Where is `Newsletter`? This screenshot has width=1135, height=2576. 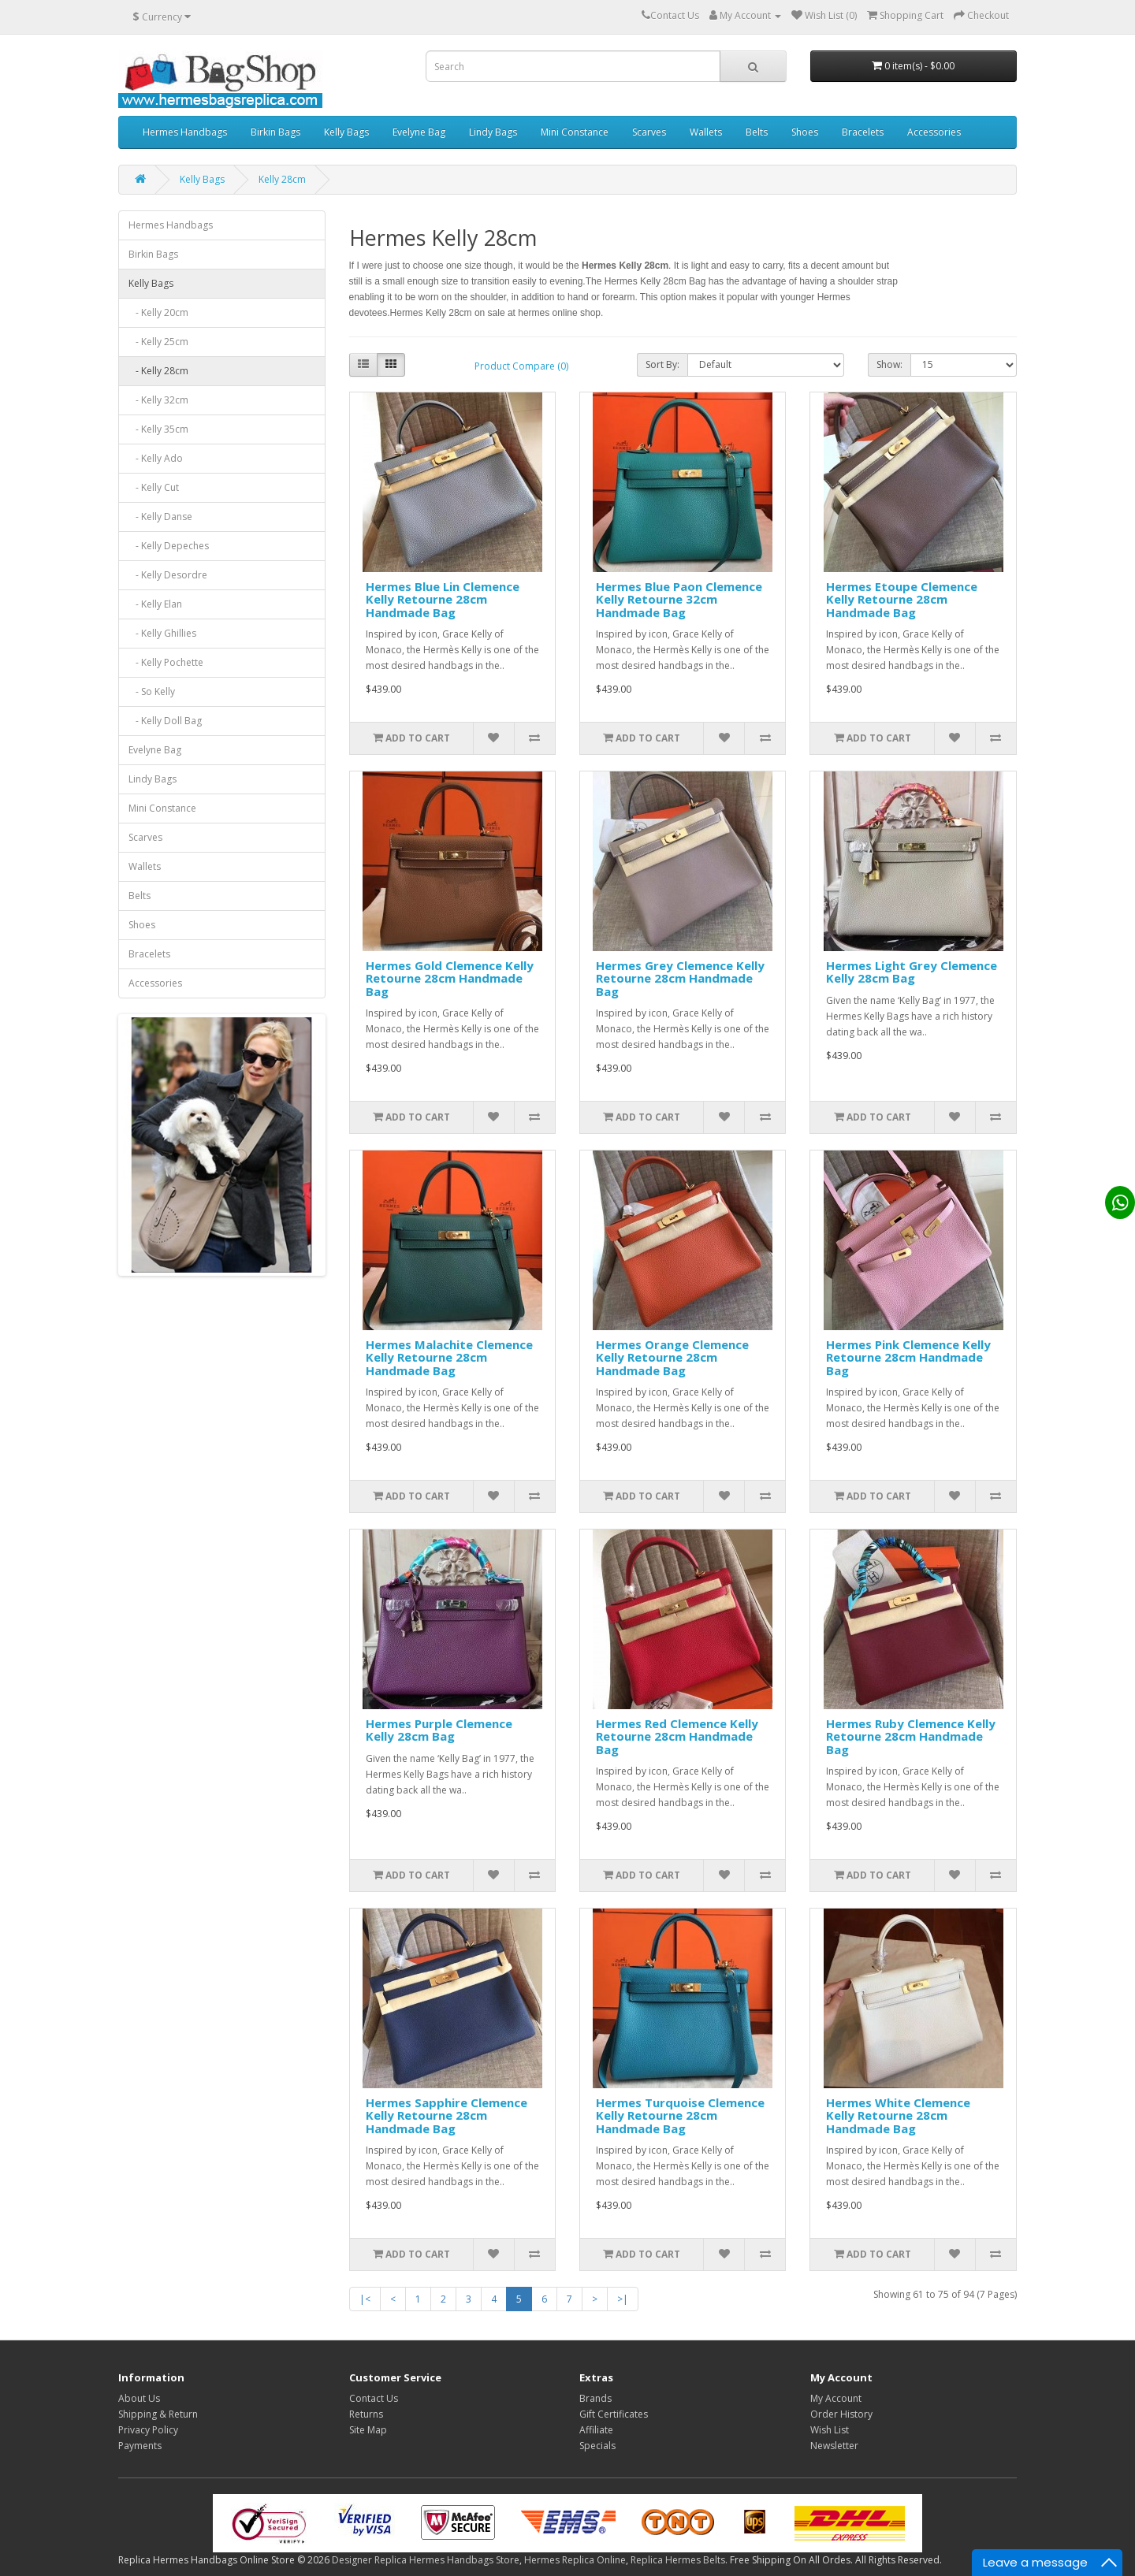 Newsletter is located at coordinates (834, 2445).